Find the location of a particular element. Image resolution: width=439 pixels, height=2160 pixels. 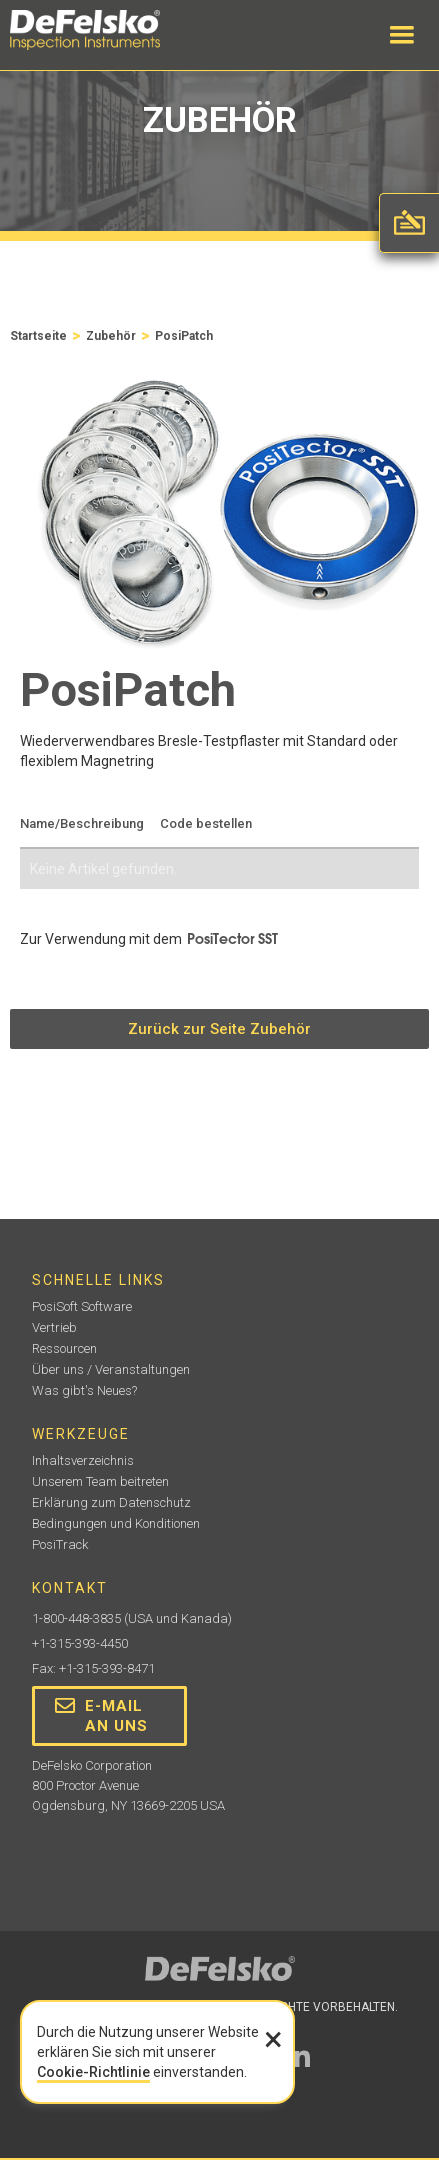

Unserem Team beitreten is located at coordinates (100, 1481).